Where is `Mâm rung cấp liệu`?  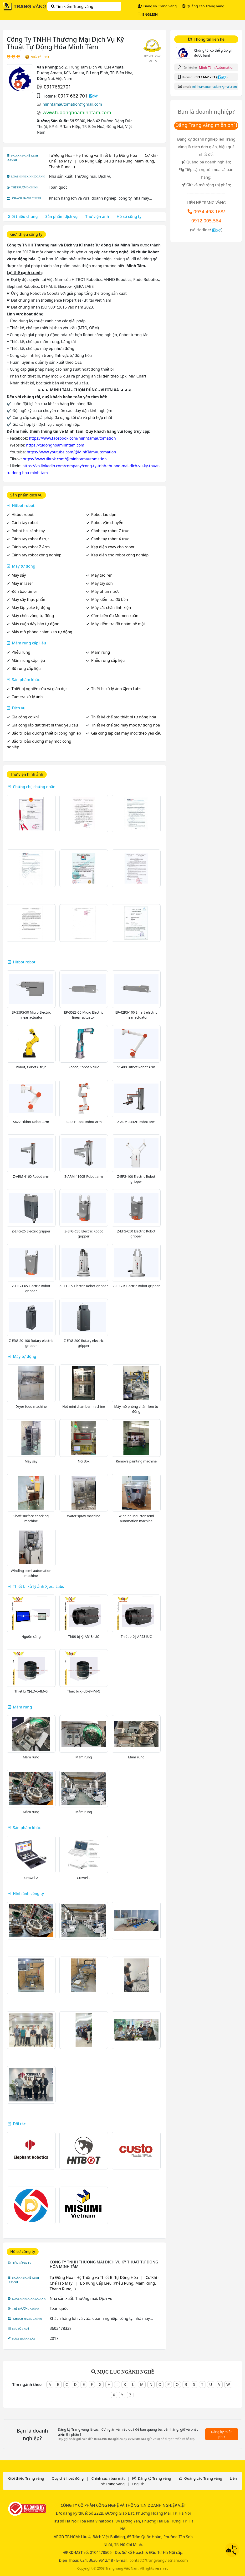 Mâm rung cấp liệu is located at coordinates (29, 643).